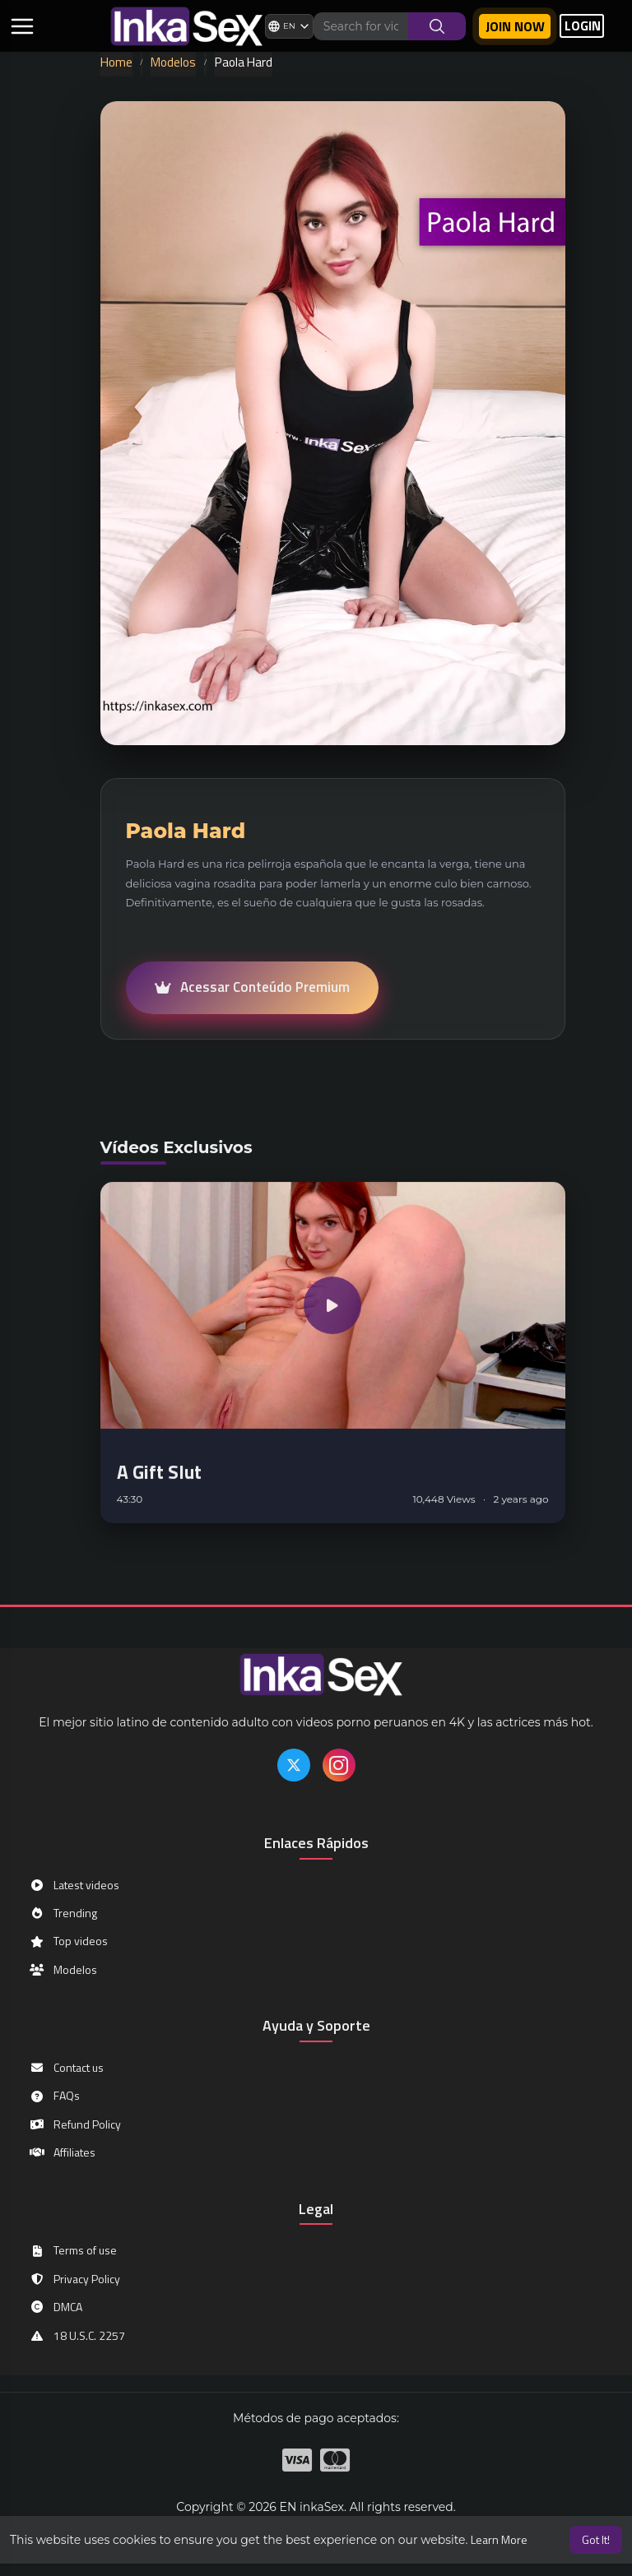 The image size is (632, 2576). Describe the element at coordinates (77, 2335) in the screenshot. I see `18 U.S.C. 2257` at that location.